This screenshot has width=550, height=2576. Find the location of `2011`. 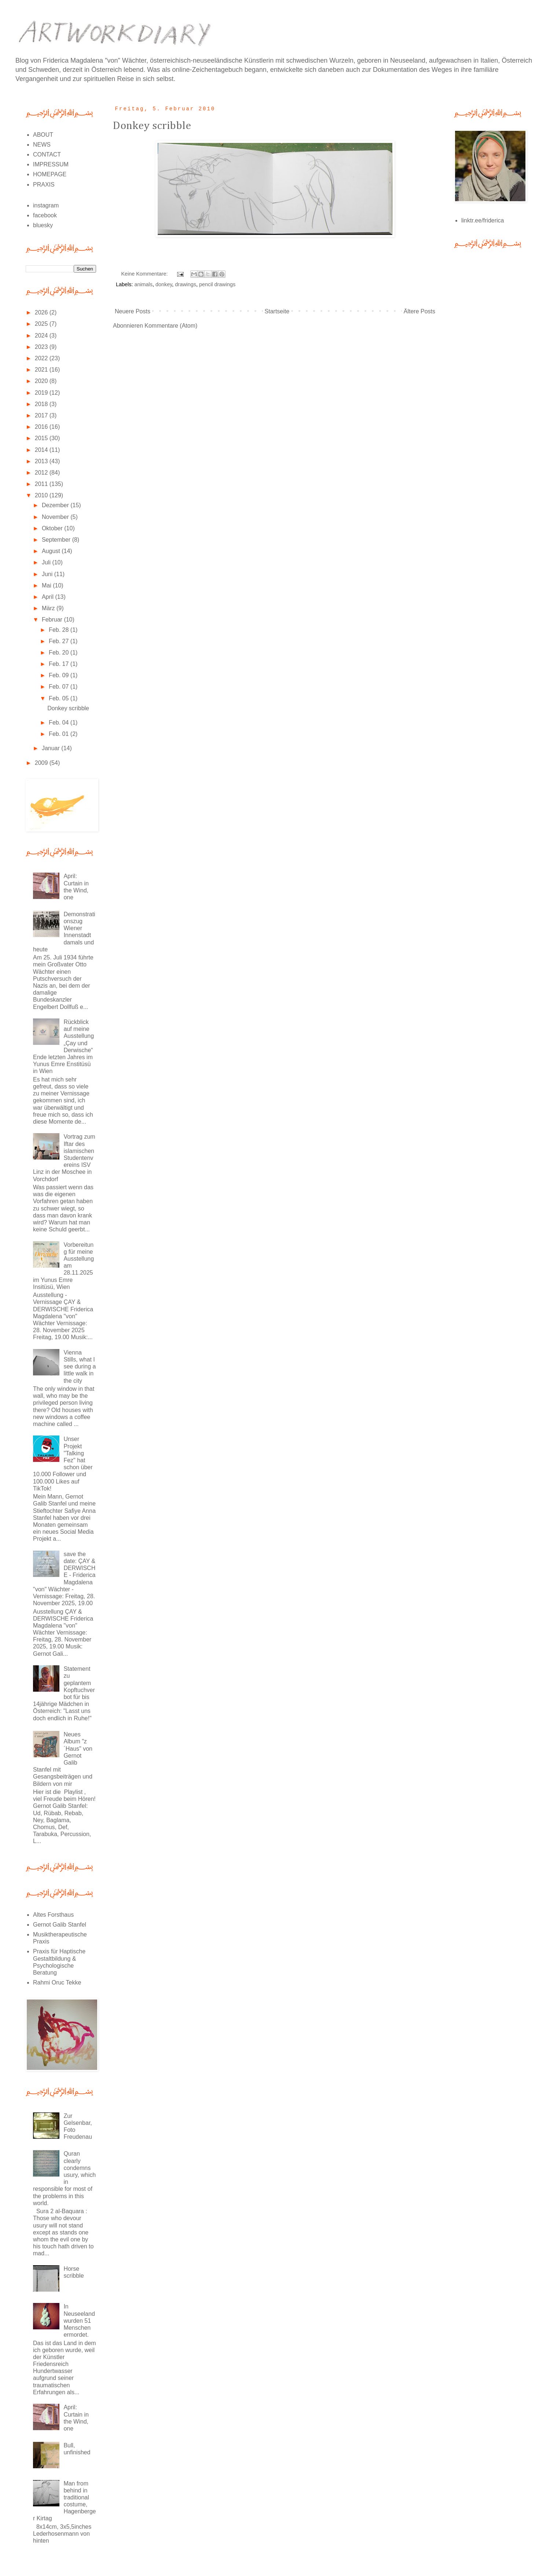

2011 is located at coordinates (42, 484).